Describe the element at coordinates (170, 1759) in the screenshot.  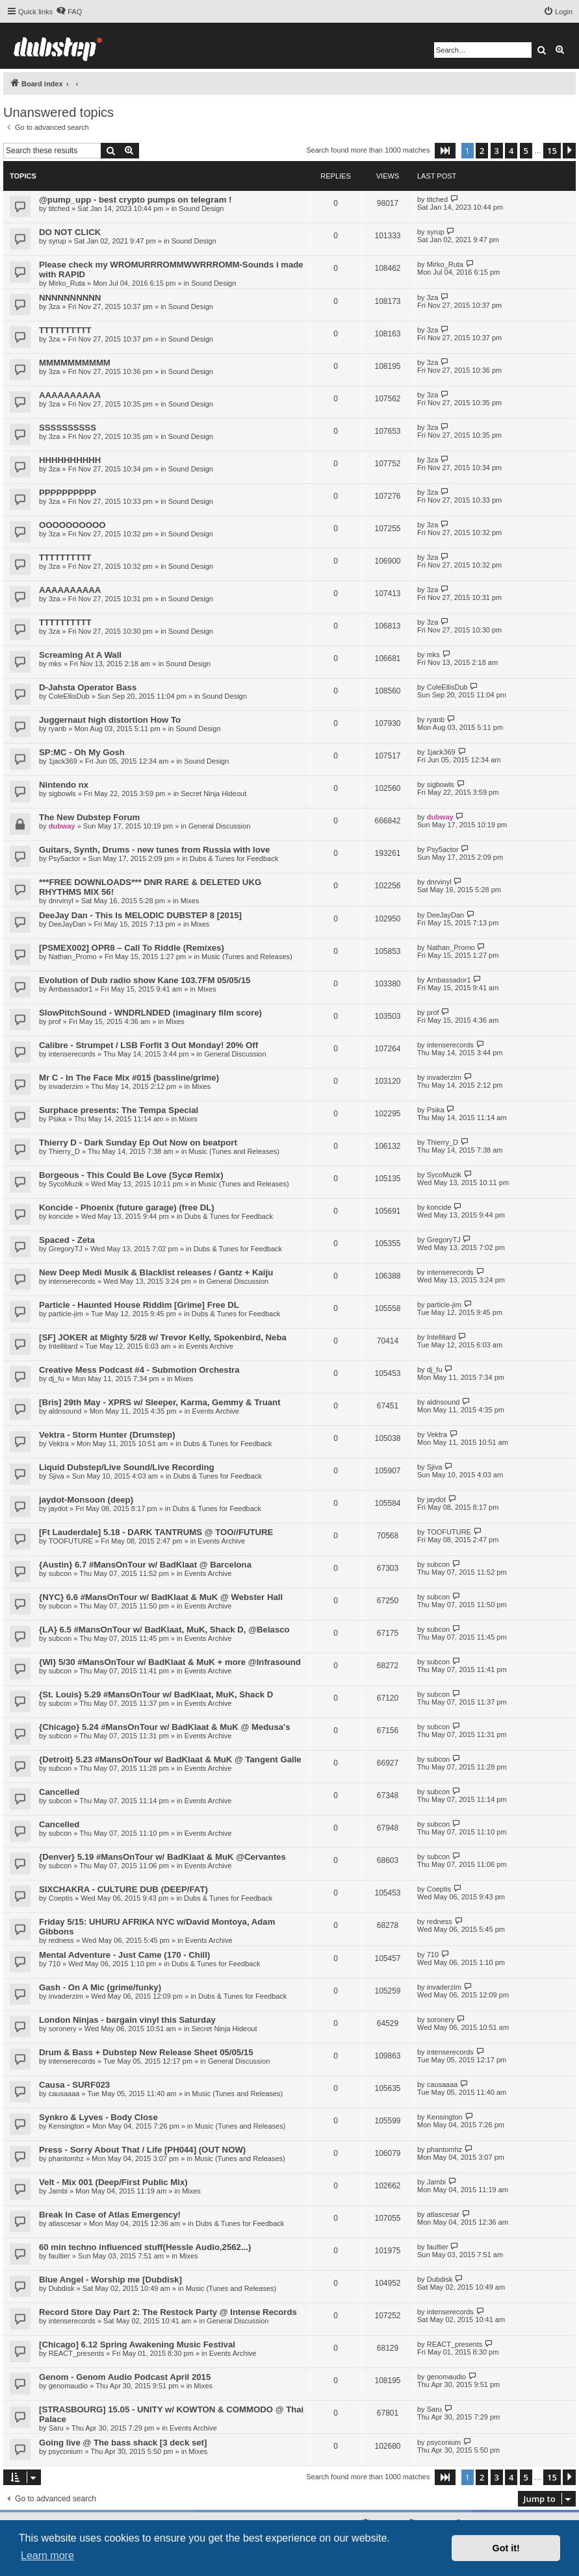
I see `{Detroit} 5.23 #MansOnTour w/ BadKlaat & MuK @ Tangent Galle` at that location.